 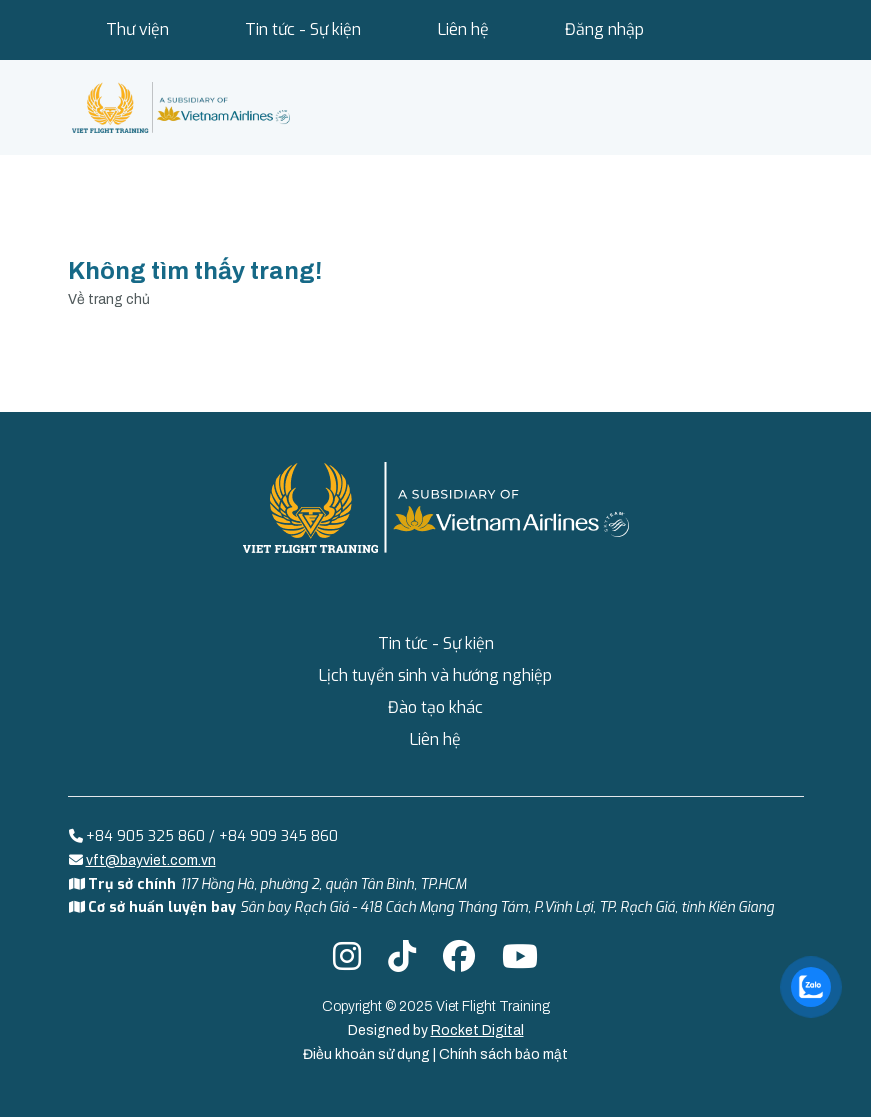 What do you see at coordinates (436, 1030) in the screenshot?
I see `Designed by` at bounding box center [436, 1030].